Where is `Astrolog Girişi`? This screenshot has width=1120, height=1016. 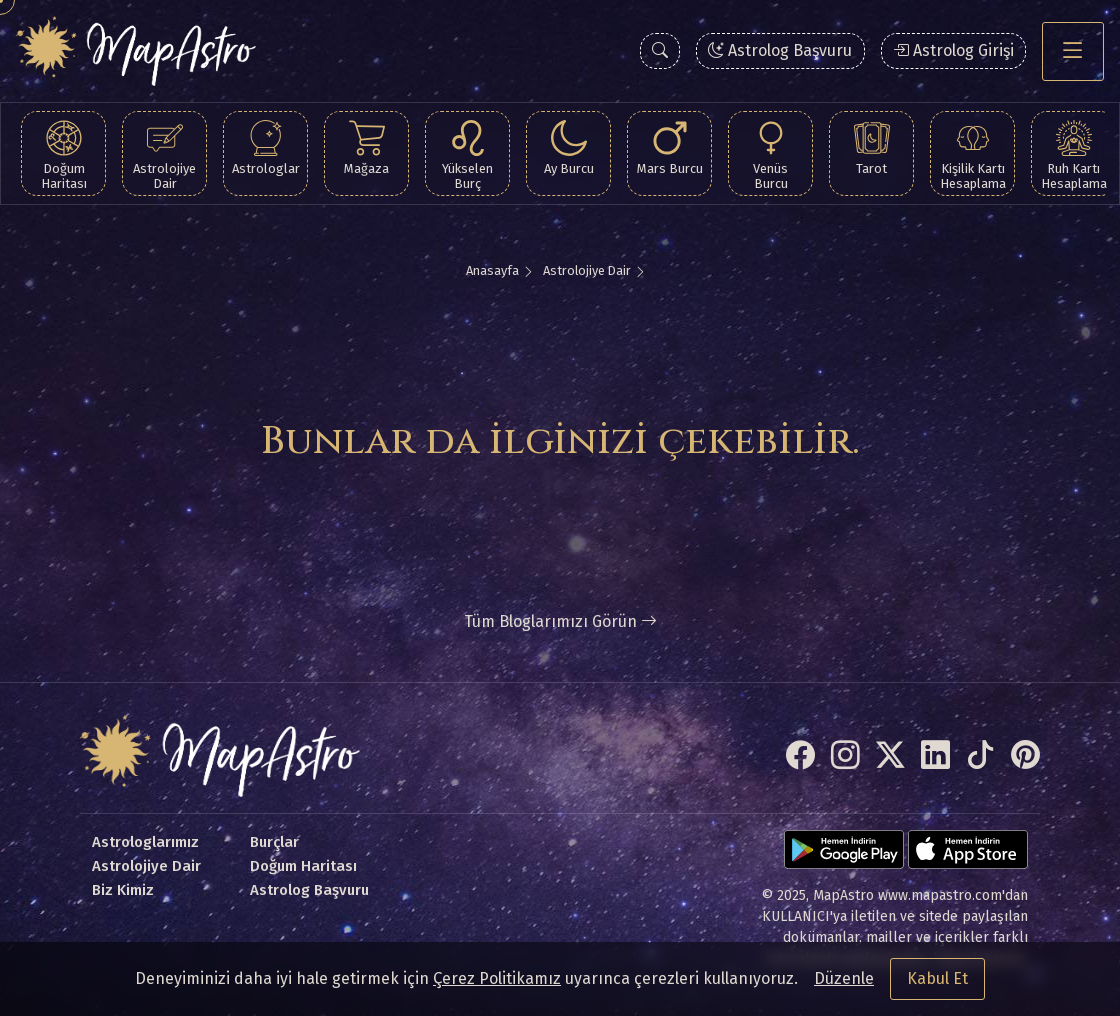
Astrolog Girişi is located at coordinates (953, 50).